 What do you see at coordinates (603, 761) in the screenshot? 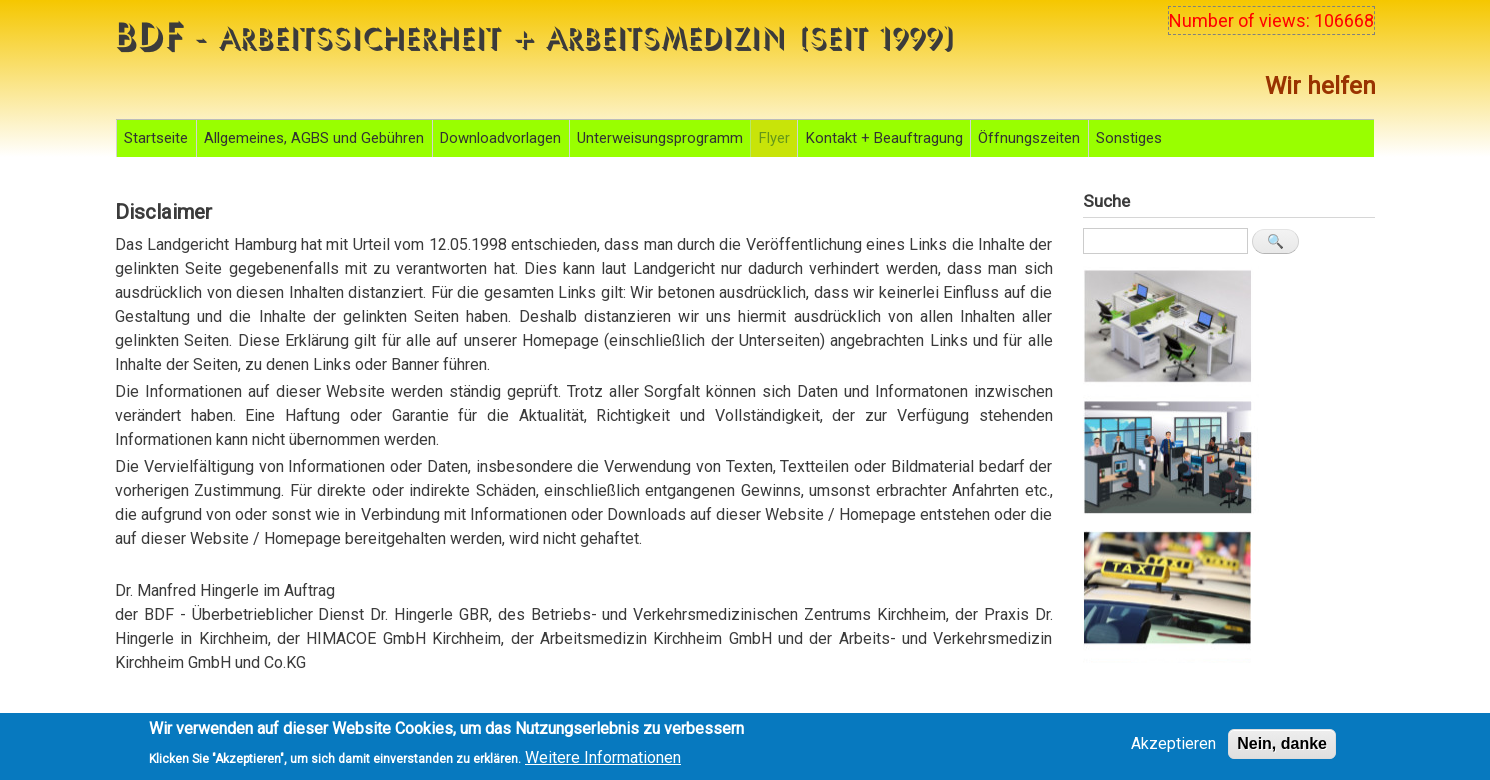
I see `Weitere Informationen` at bounding box center [603, 761].